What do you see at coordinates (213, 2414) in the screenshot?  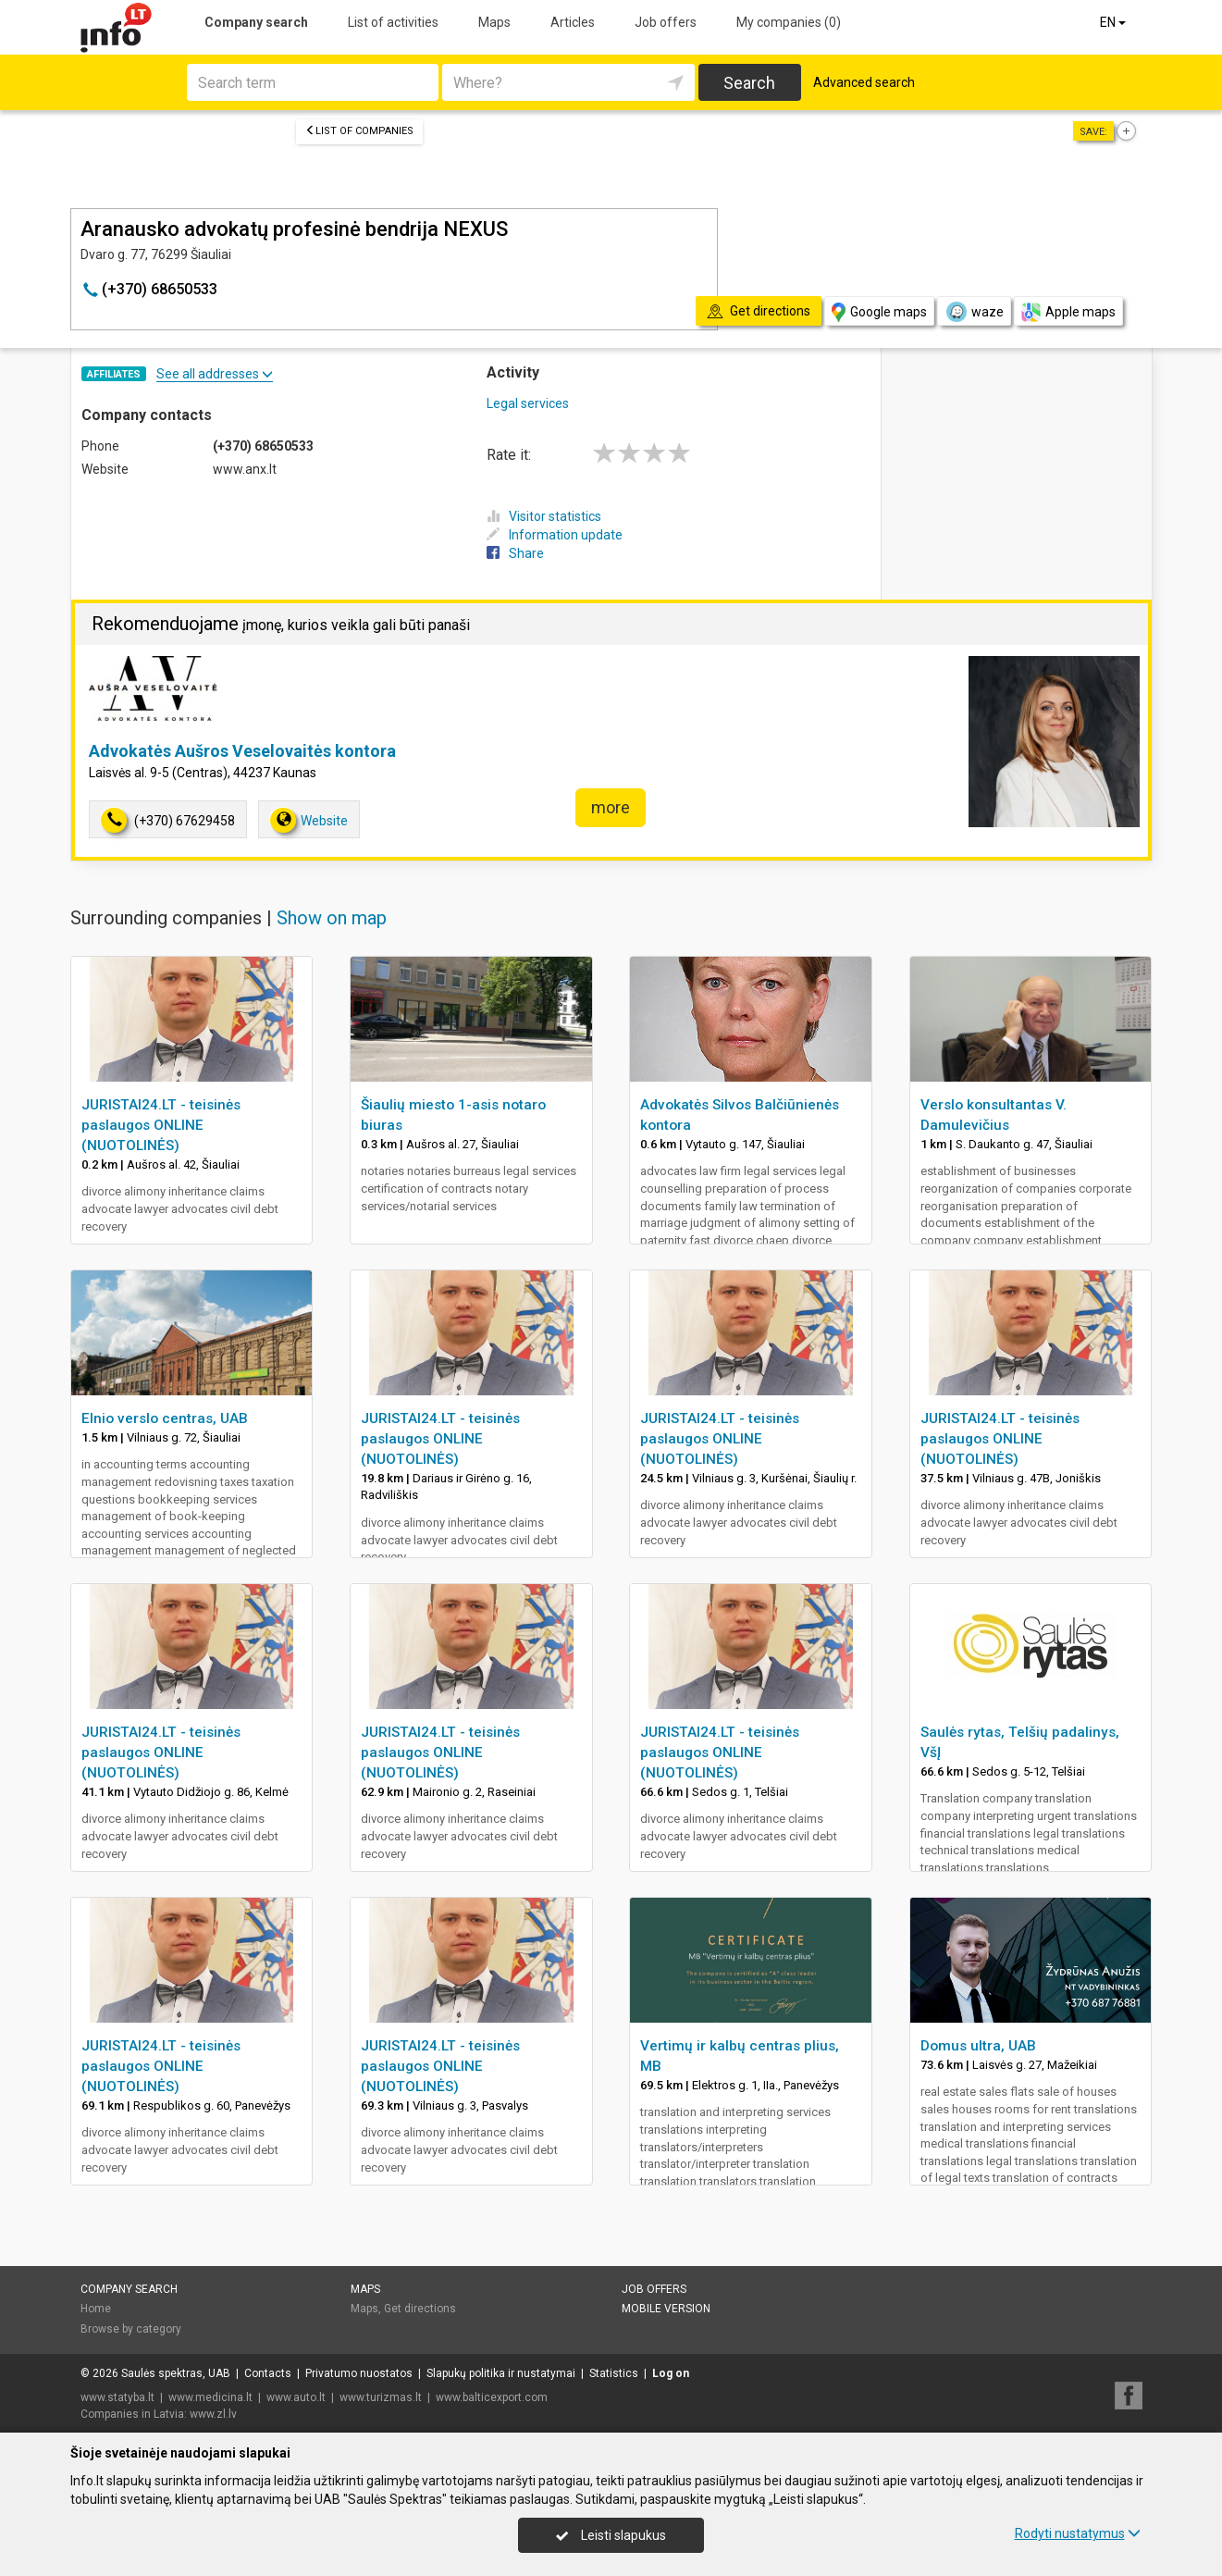 I see `www.zl.lv` at bounding box center [213, 2414].